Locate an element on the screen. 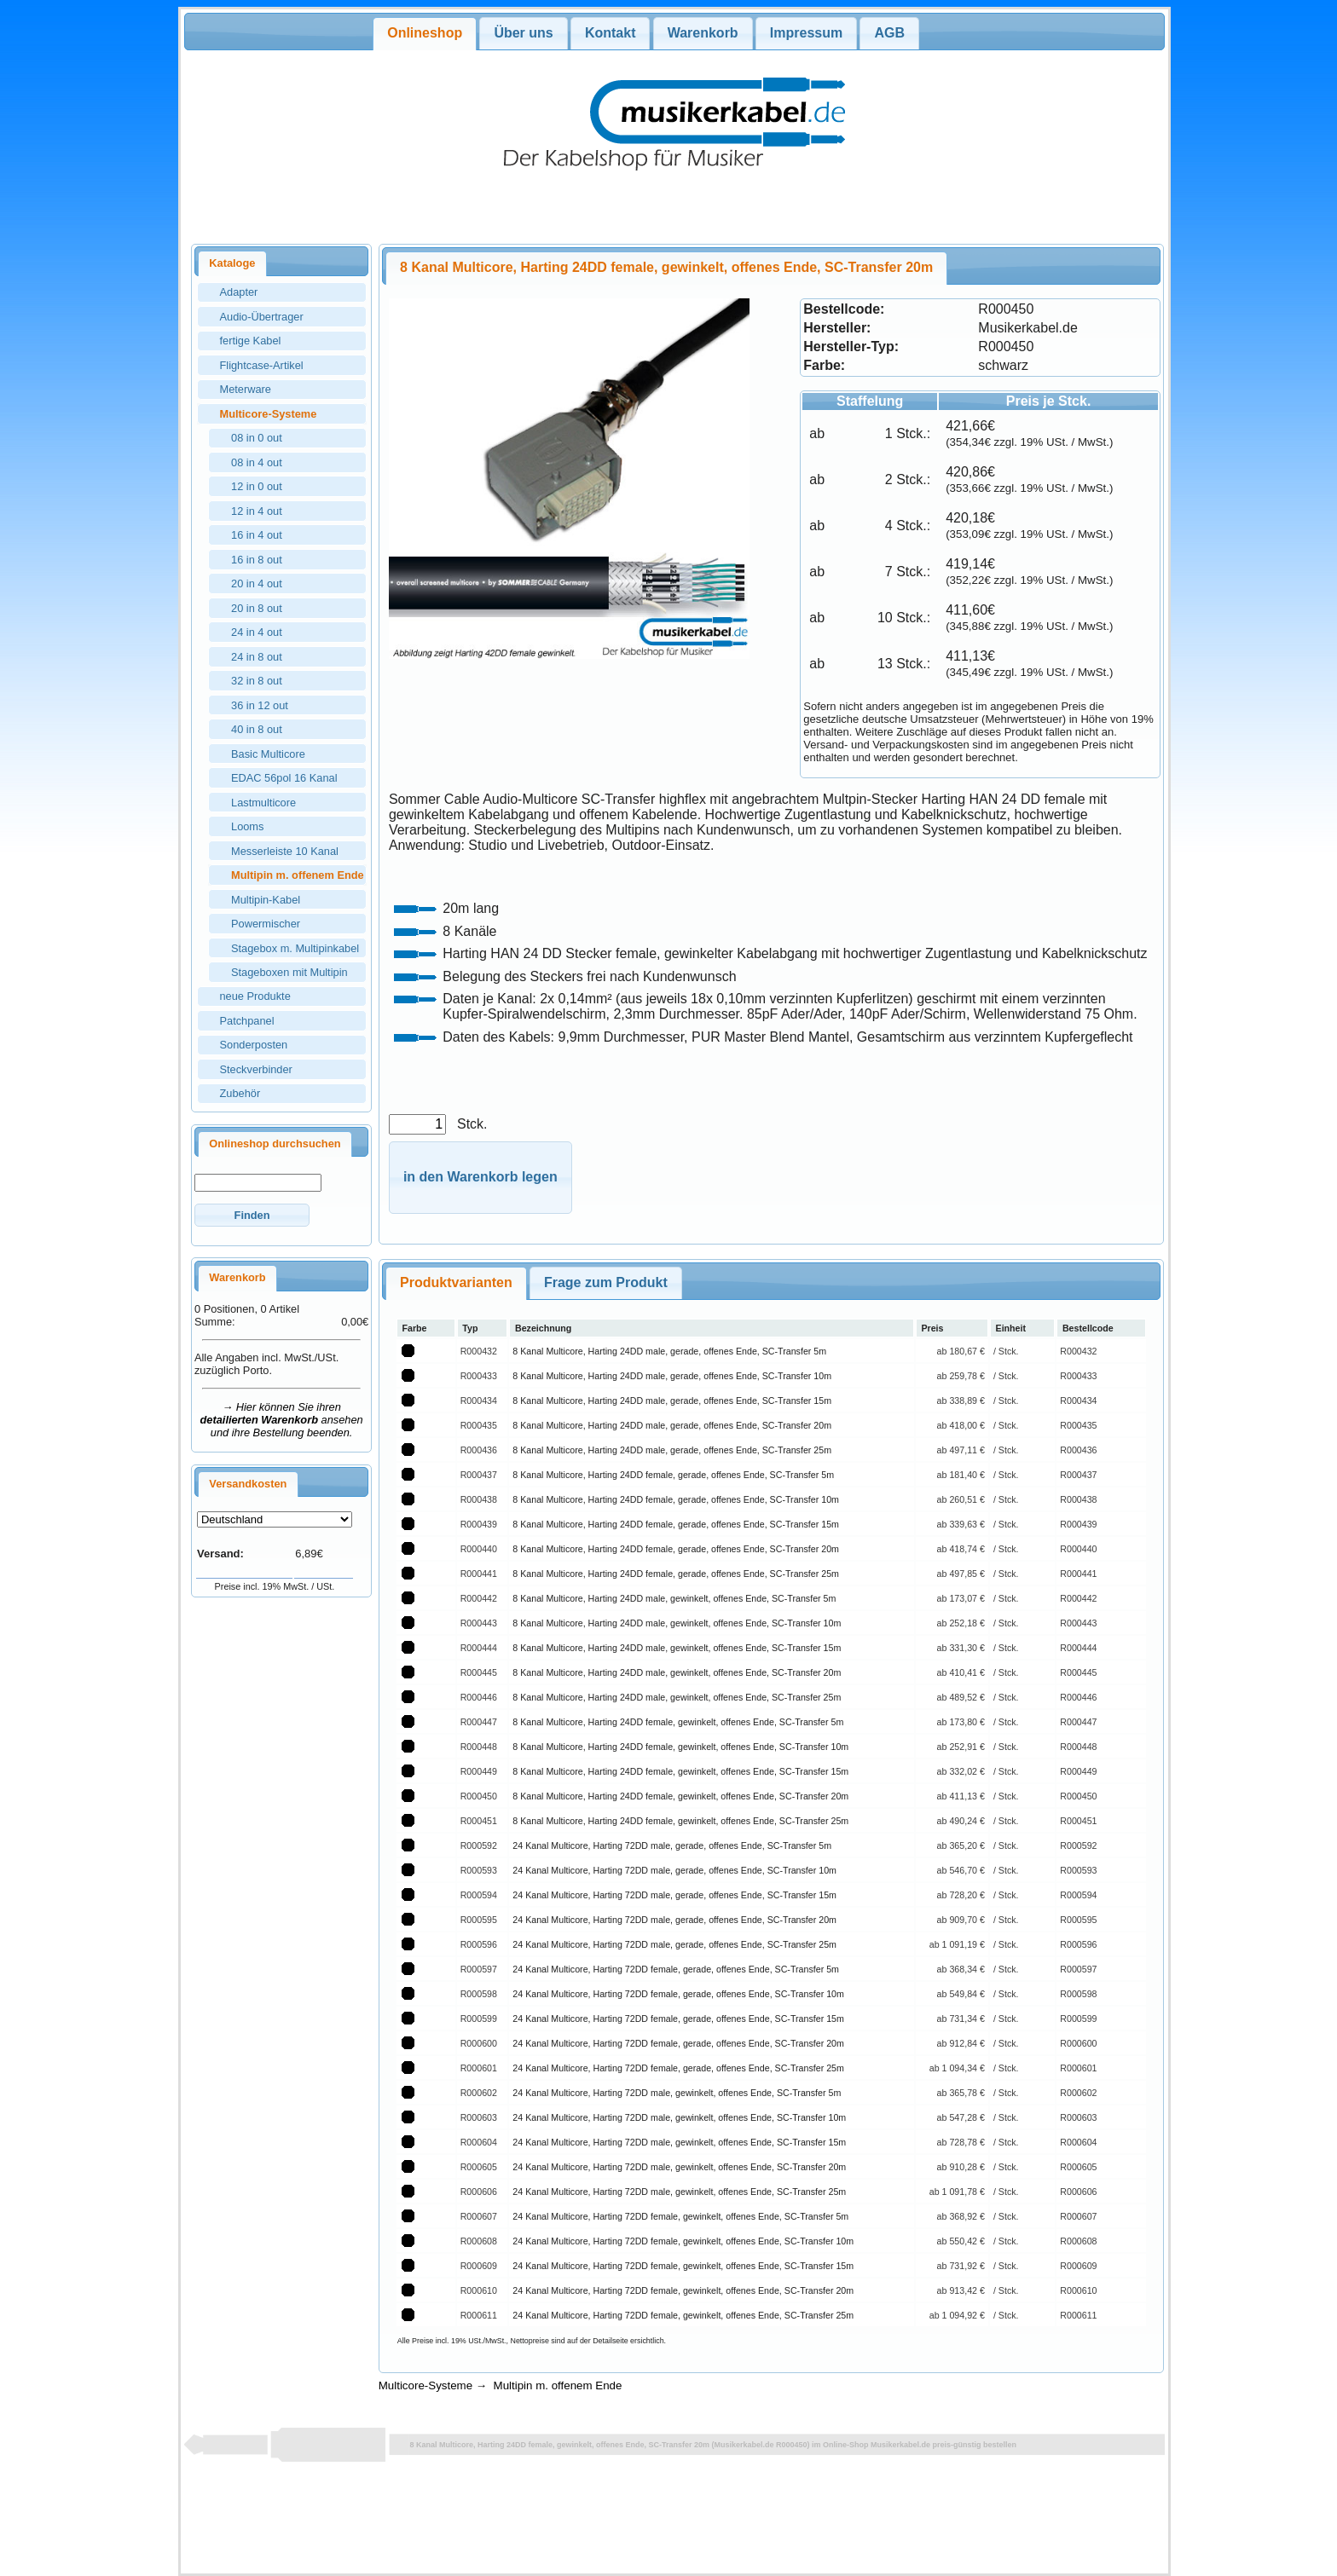 This screenshot has height=2576, width=1337. 8 Kanal Multicore, Harting 24DD female, gewinkelt, offenes Ende, SC-Transfer 5m is located at coordinates (677, 1722).